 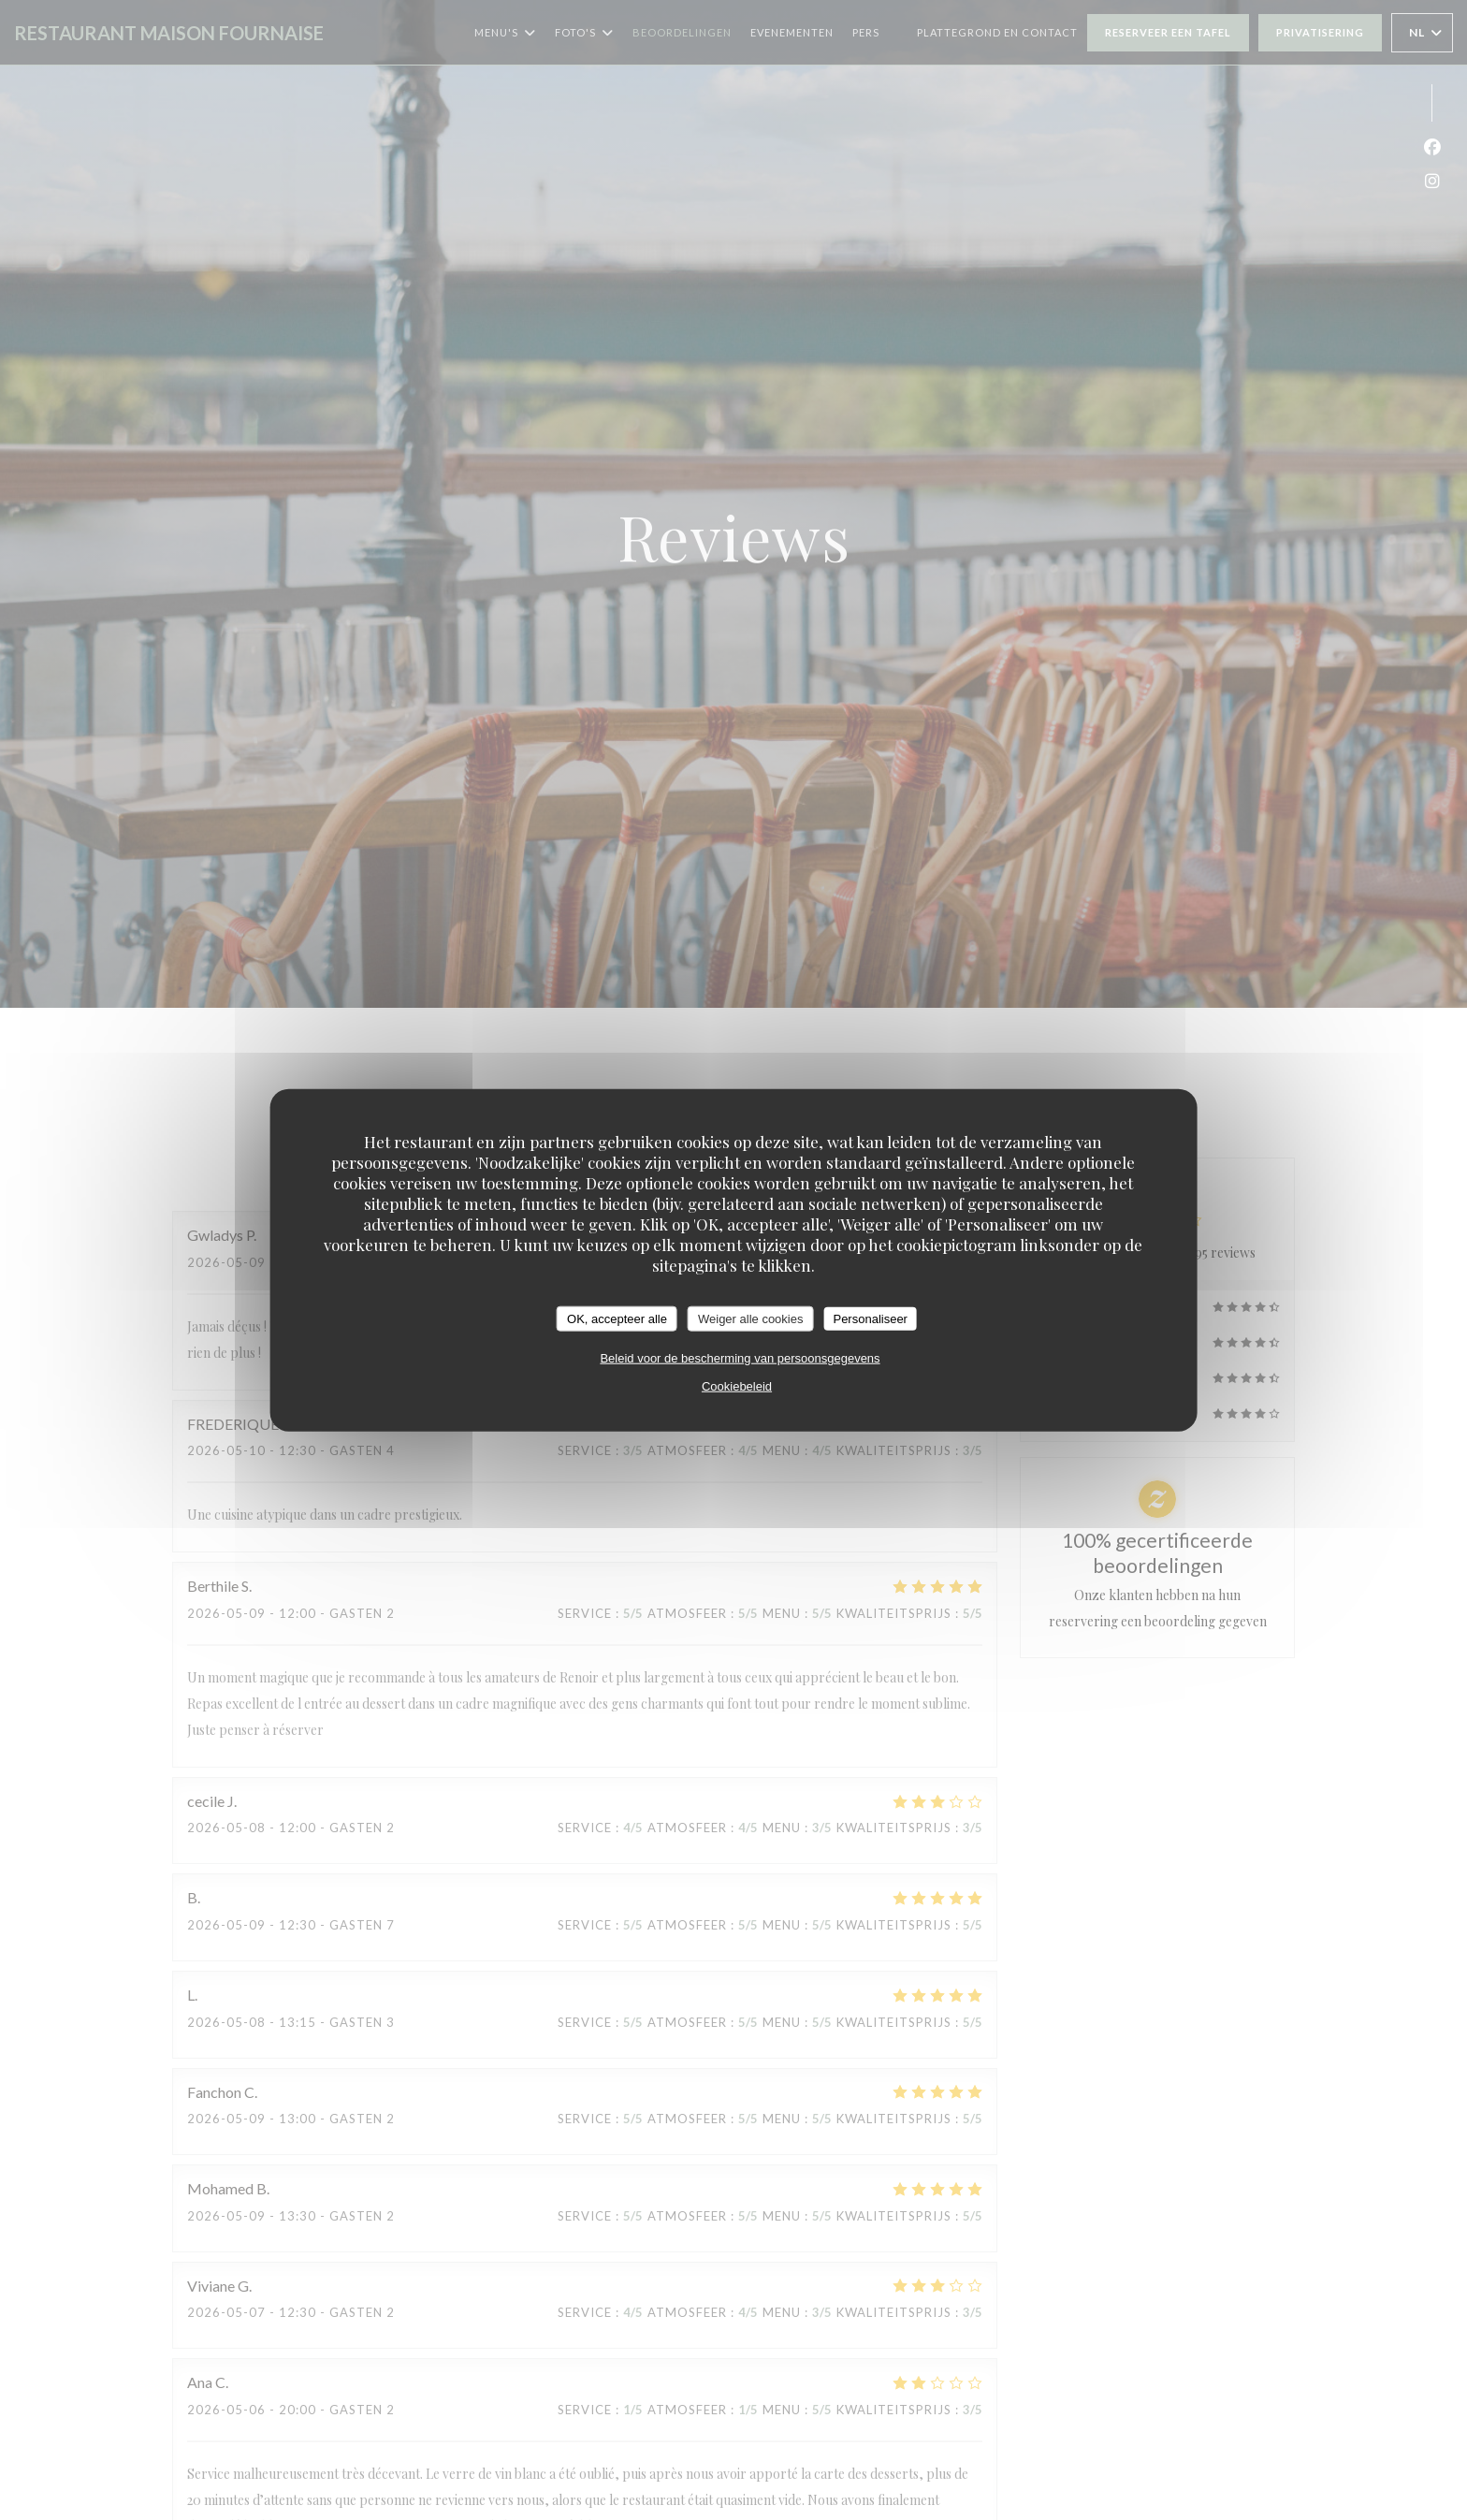 I want to click on Weiger alle cookies, so click(x=750, y=1318).